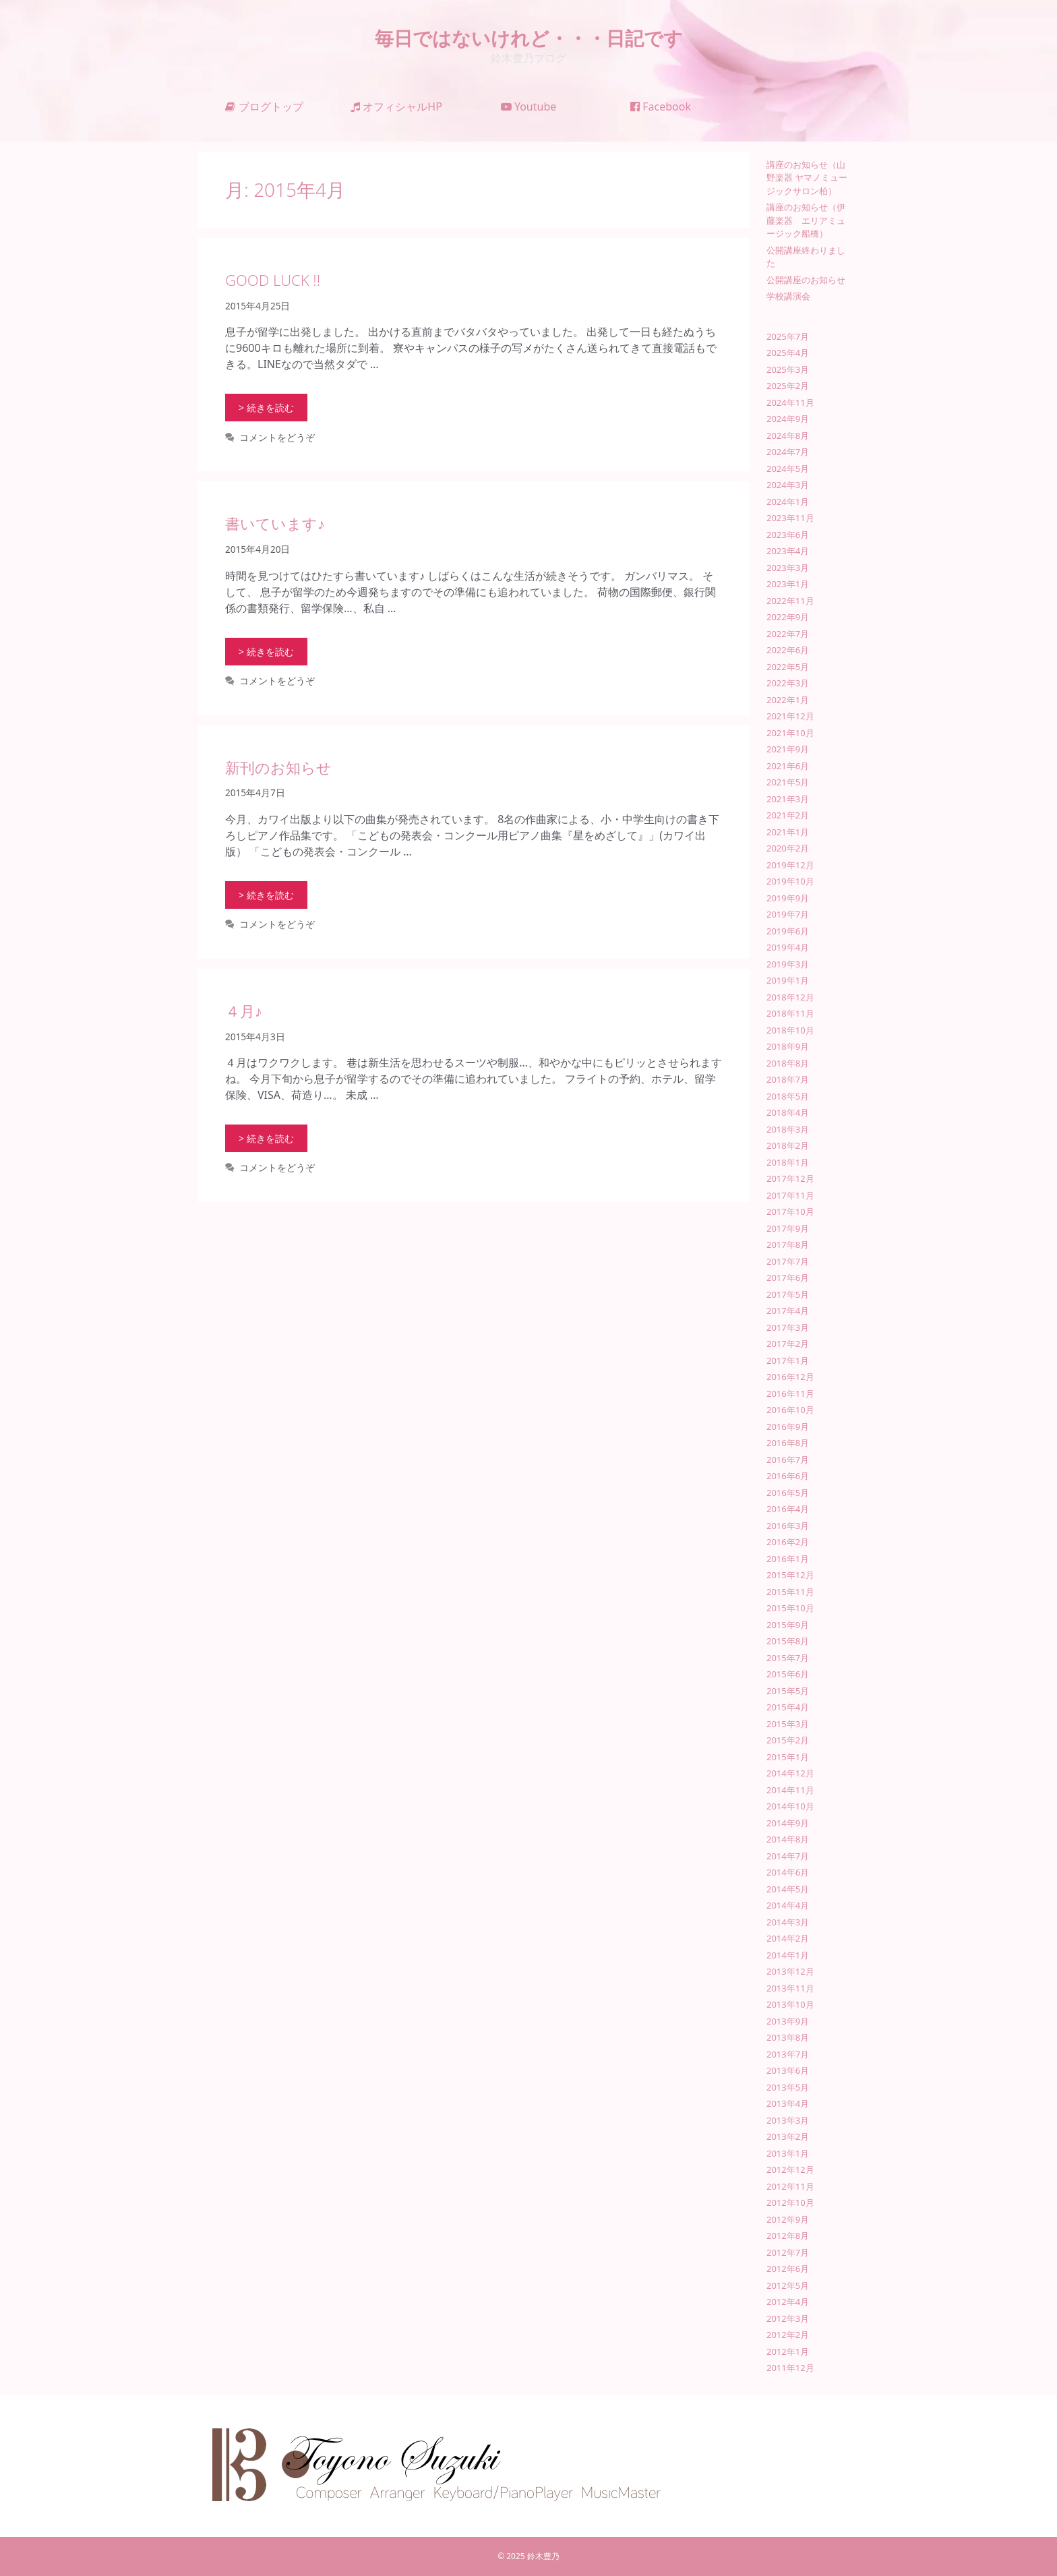 This screenshot has width=1057, height=2576. I want to click on 2015年8月, so click(787, 1641).